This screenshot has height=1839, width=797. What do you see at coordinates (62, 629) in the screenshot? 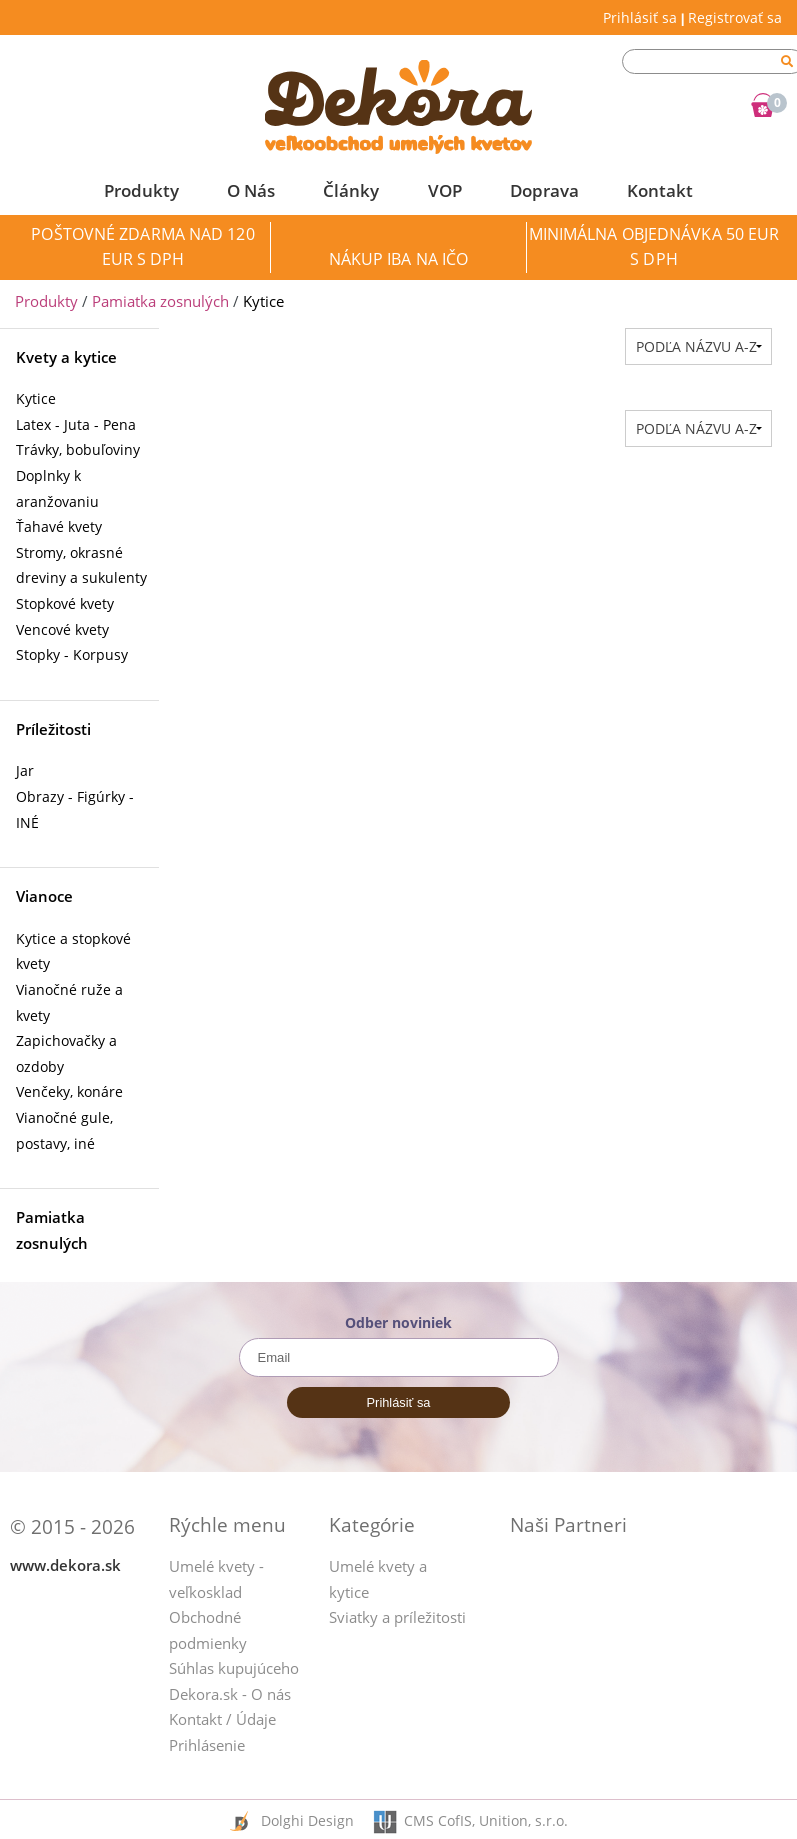
I see `Vencové kvety` at bounding box center [62, 629].